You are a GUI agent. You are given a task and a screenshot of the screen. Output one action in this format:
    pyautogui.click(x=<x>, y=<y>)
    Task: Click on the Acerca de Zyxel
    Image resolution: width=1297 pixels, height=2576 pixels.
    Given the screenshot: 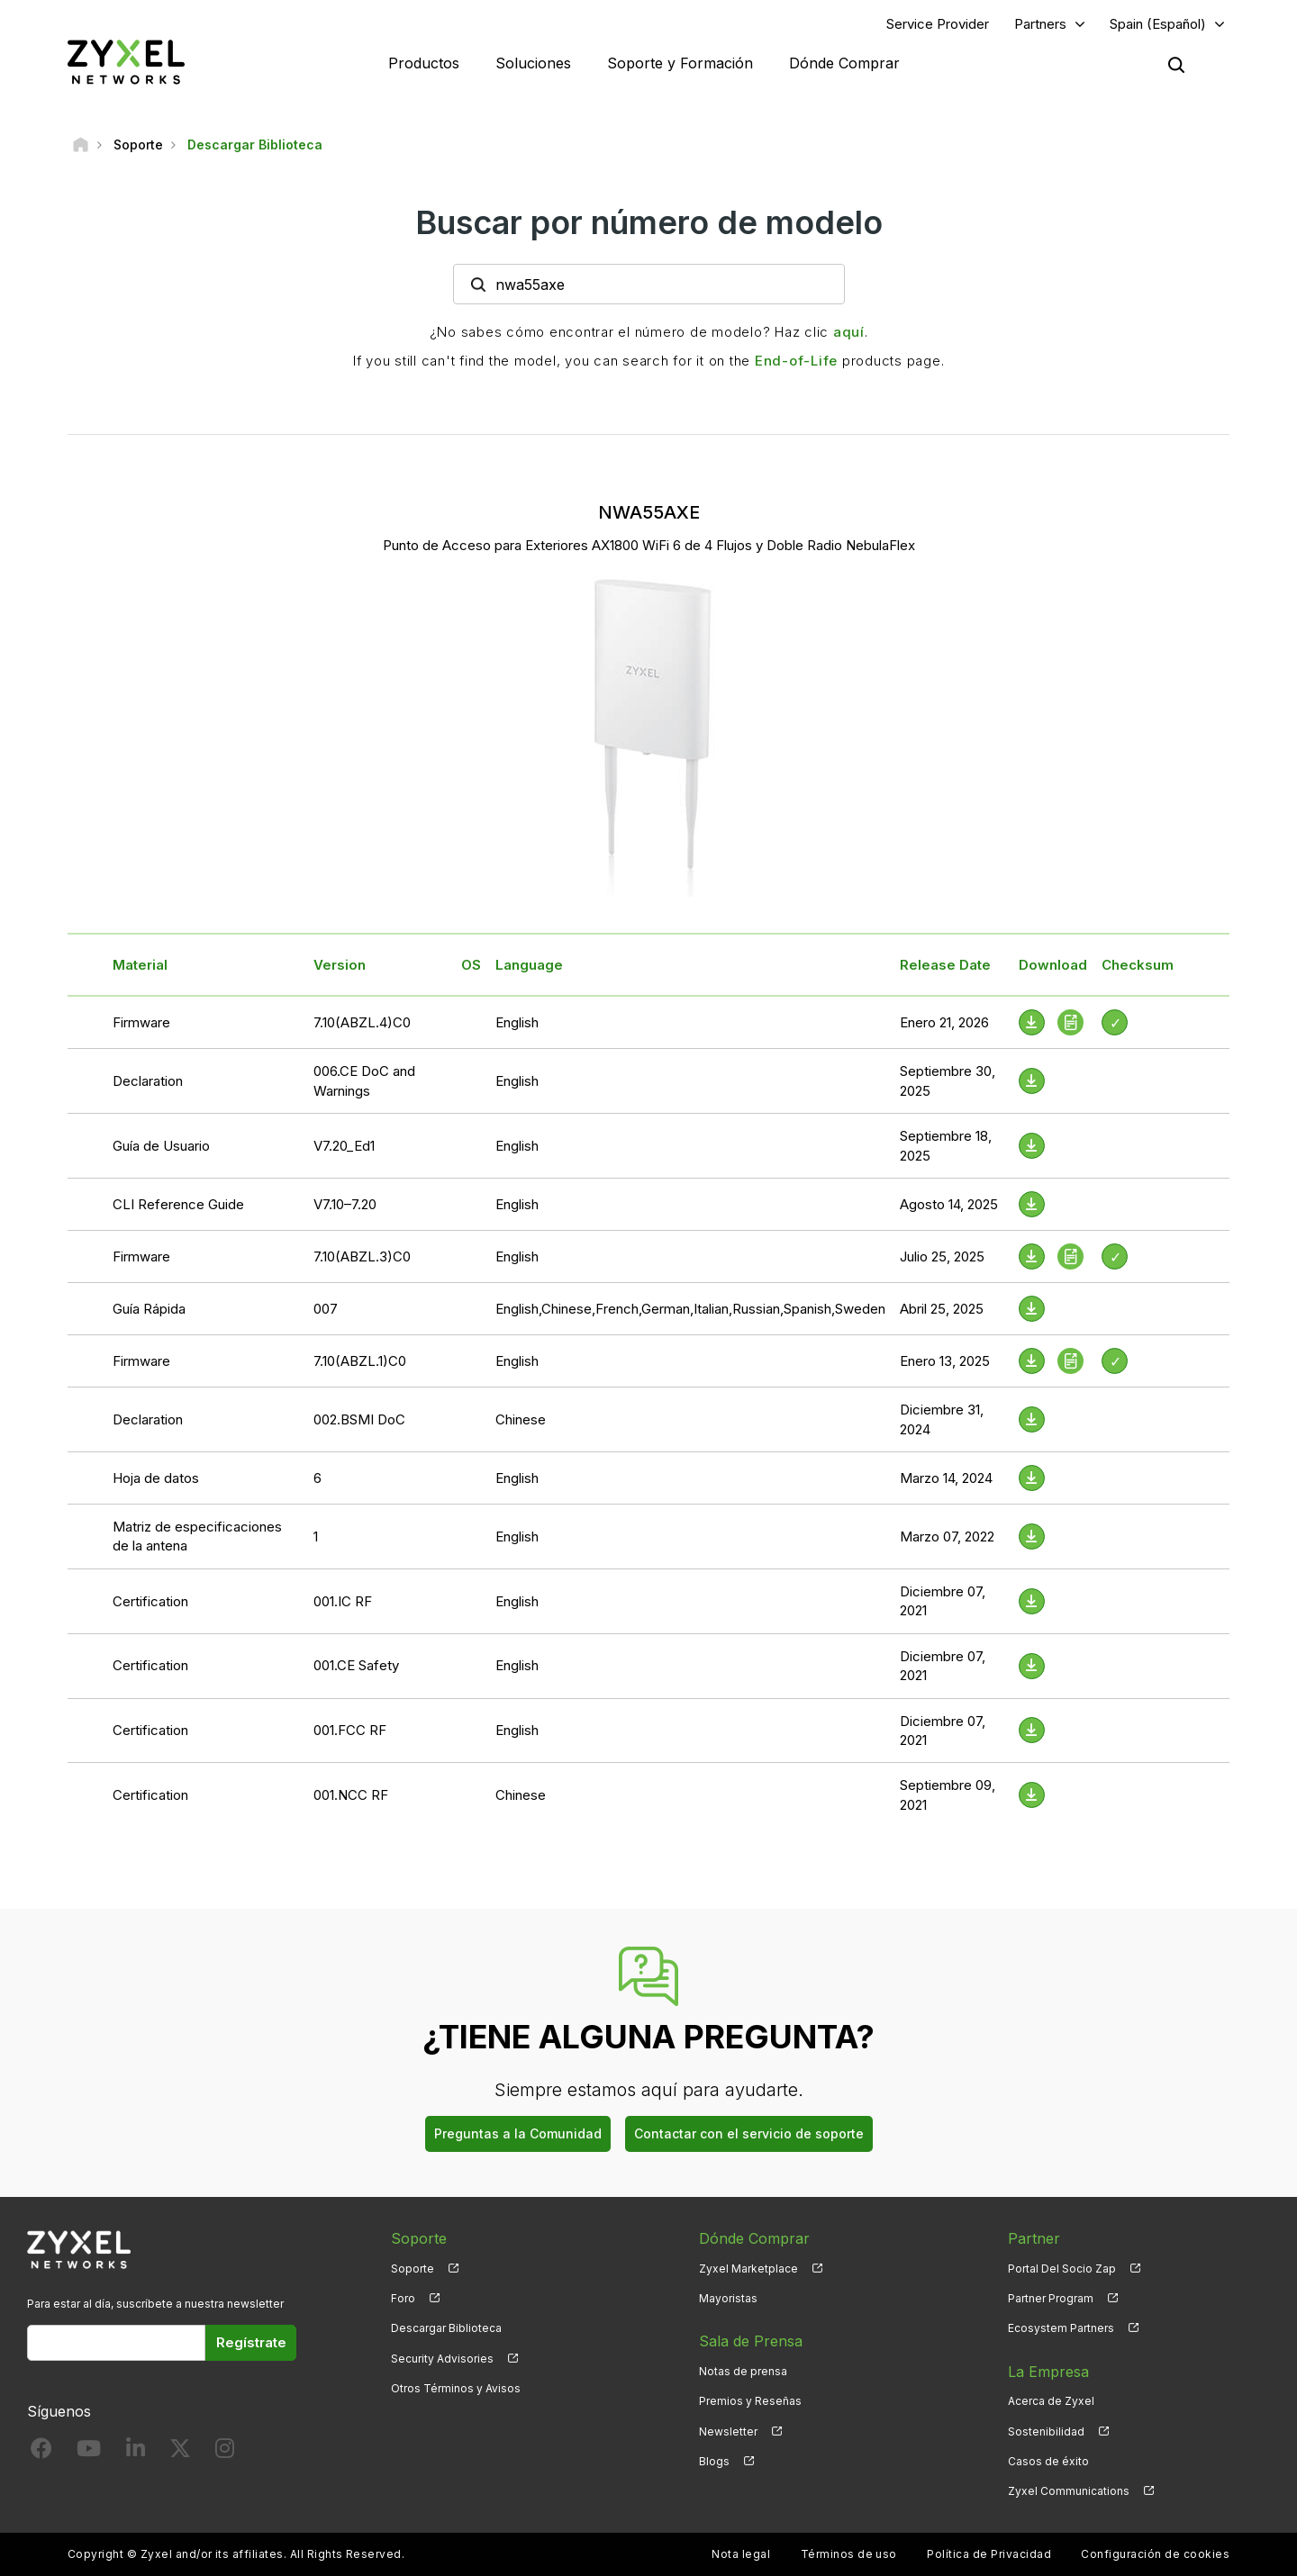 What is the action you would take?
    pyautogui.click(x=1051, y=2401)
    